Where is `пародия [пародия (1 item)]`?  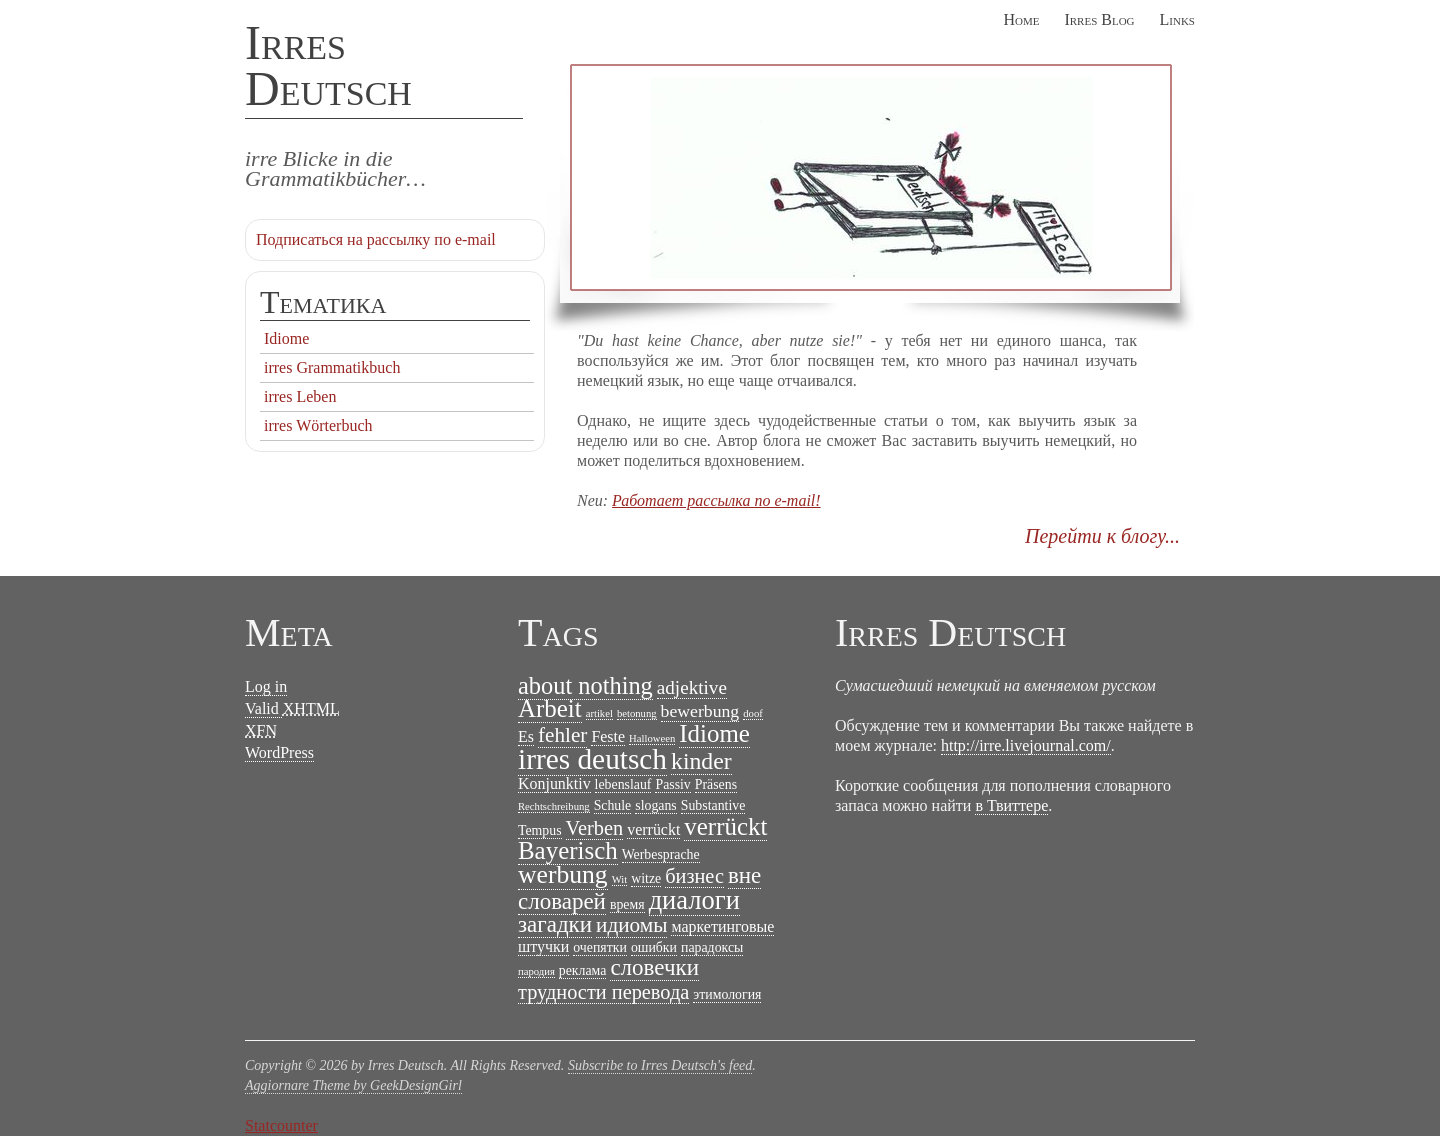
пародия [пародия (1 item)] is located at coordinates (536, 971).